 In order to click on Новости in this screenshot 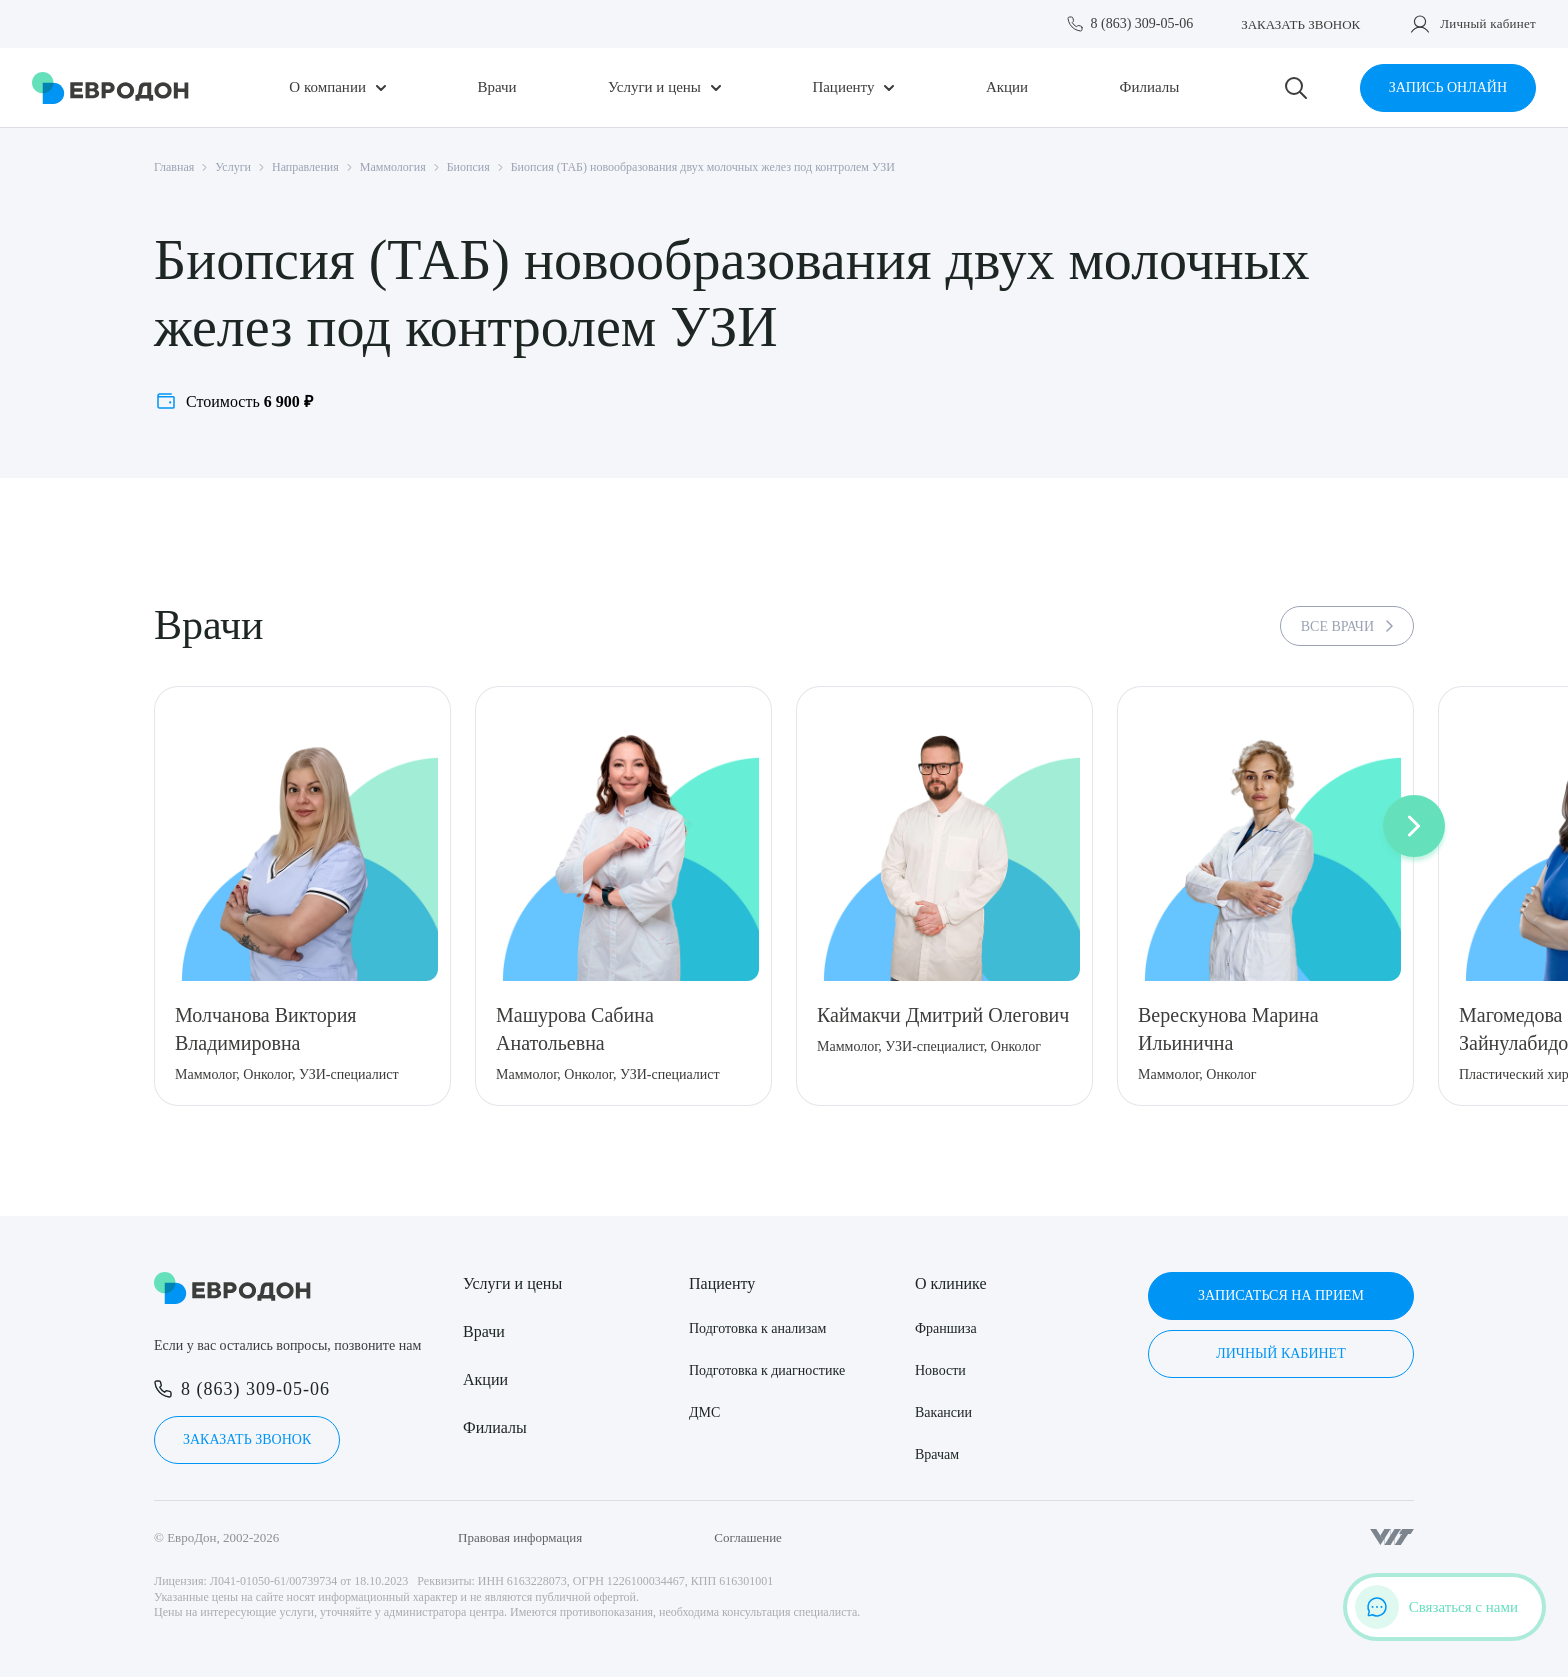, I will do `click(940, 1370)`.